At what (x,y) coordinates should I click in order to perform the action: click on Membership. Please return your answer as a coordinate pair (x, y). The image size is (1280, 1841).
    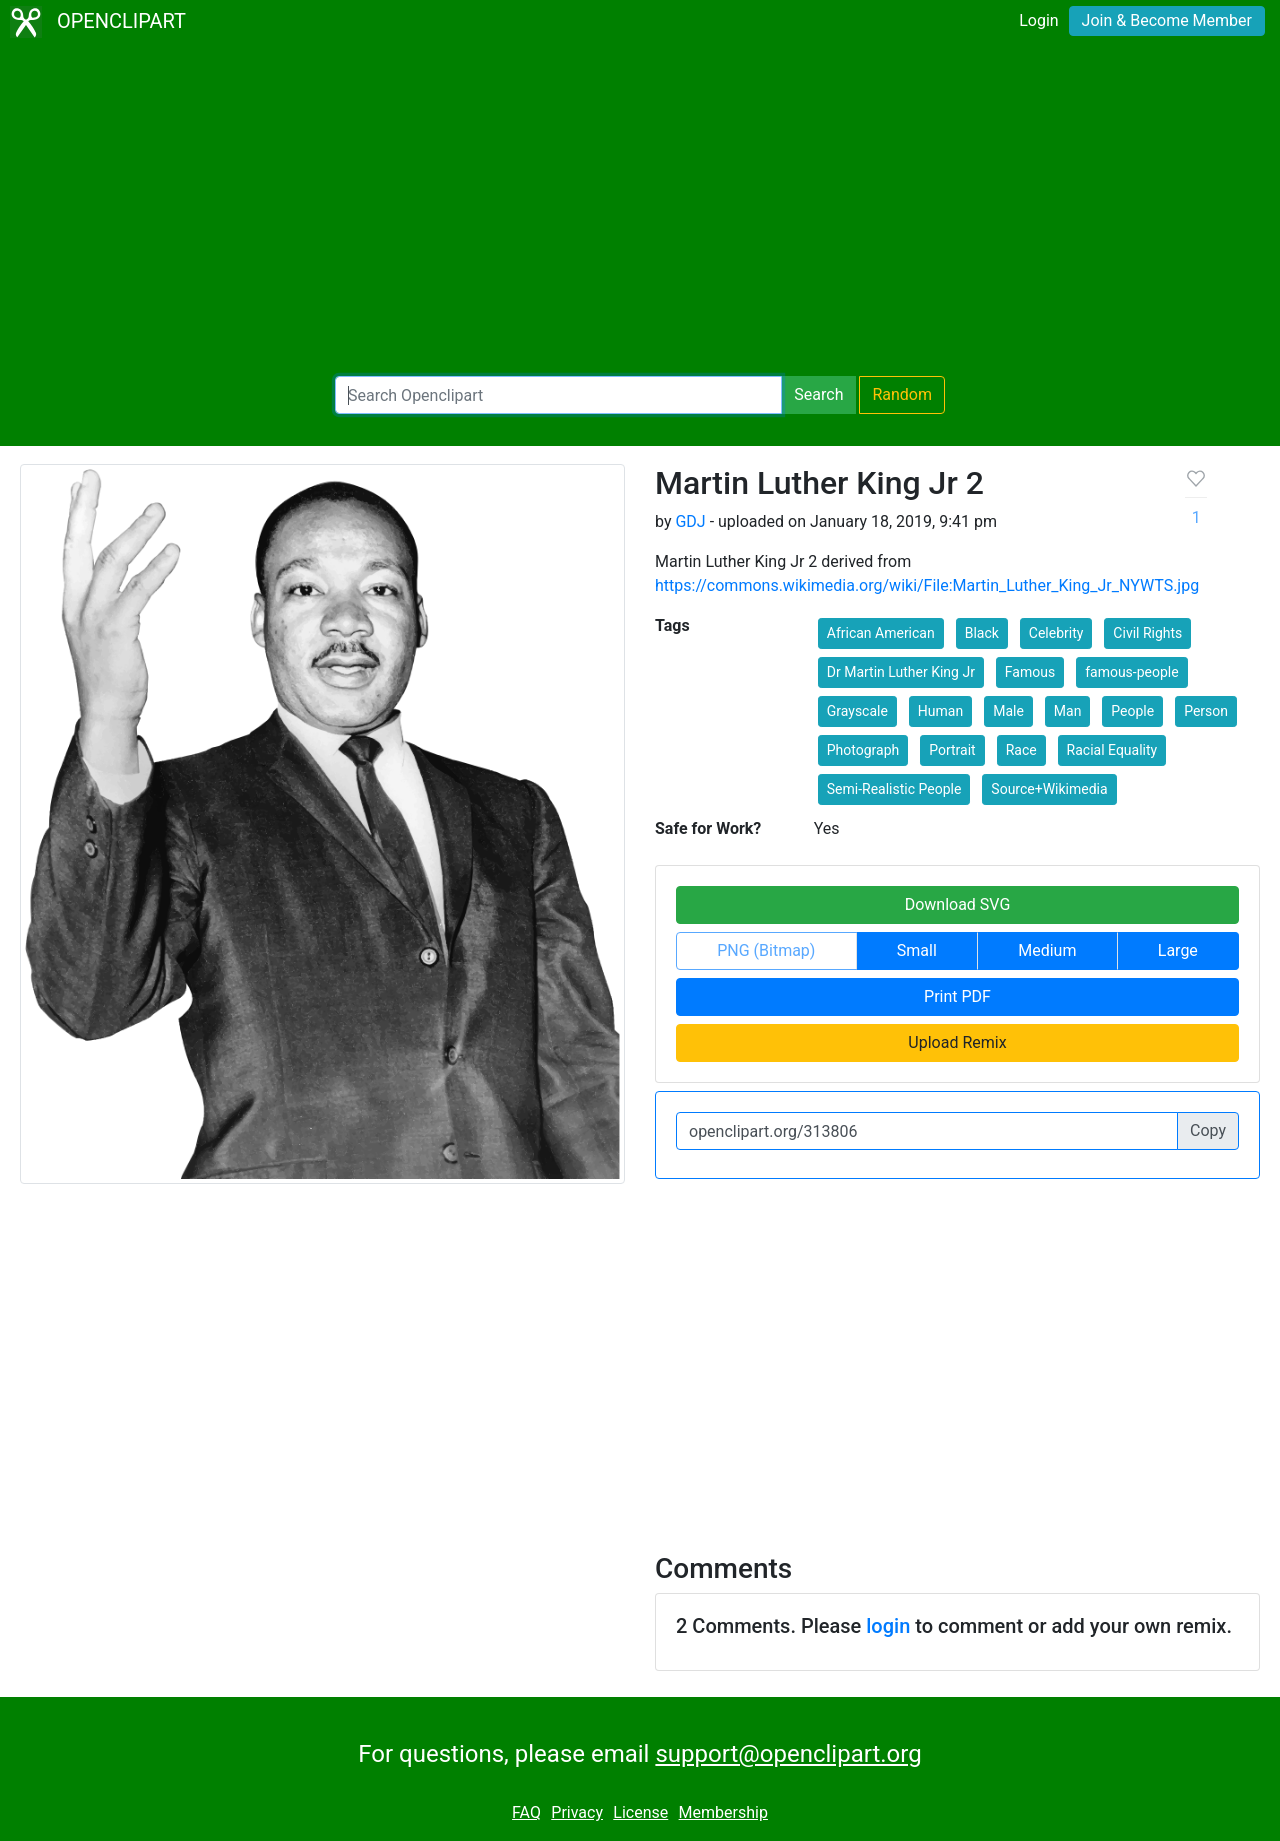
    Looking at the image, I should click on (723, 1812).